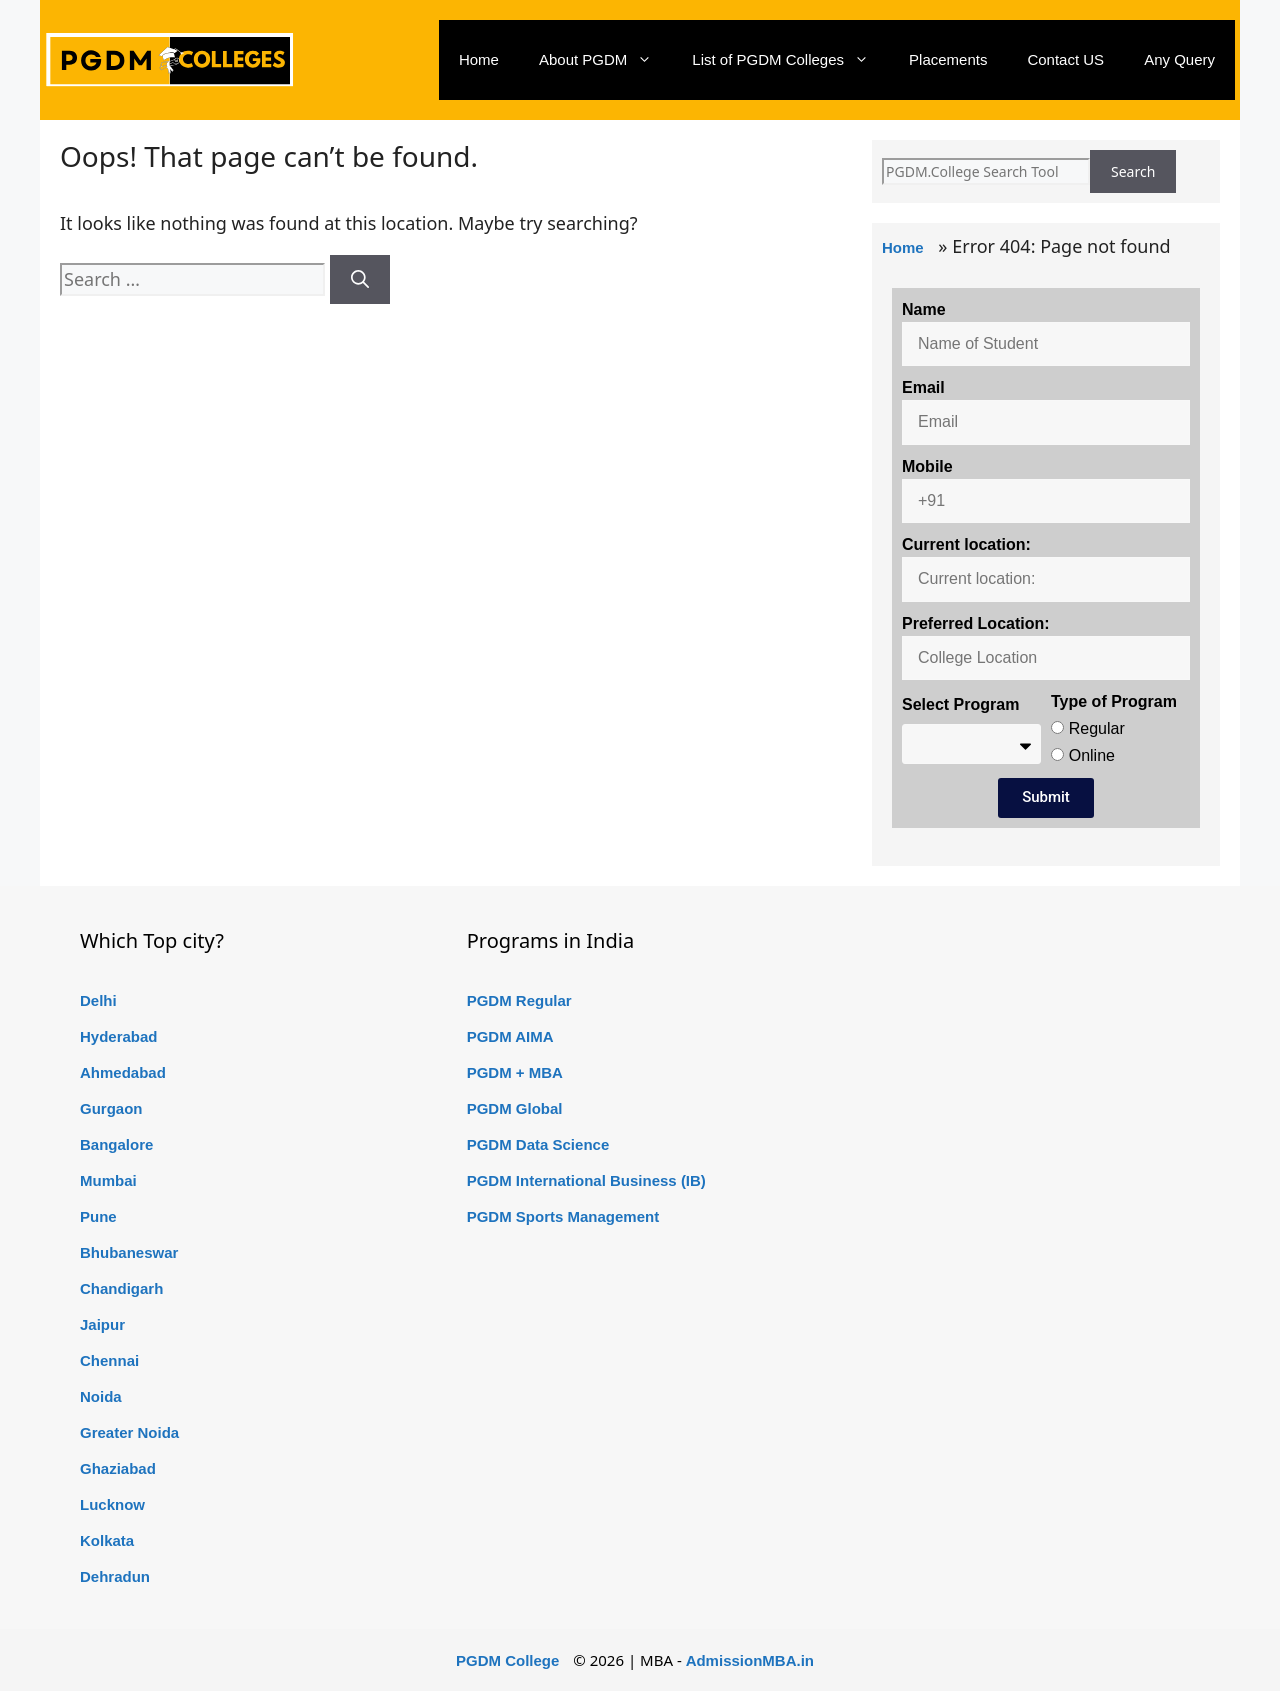 This screenshot has width=1280, height=1691. Describe the element at coordinates (924, 309) in the screenshot. I see `Name` at that location.